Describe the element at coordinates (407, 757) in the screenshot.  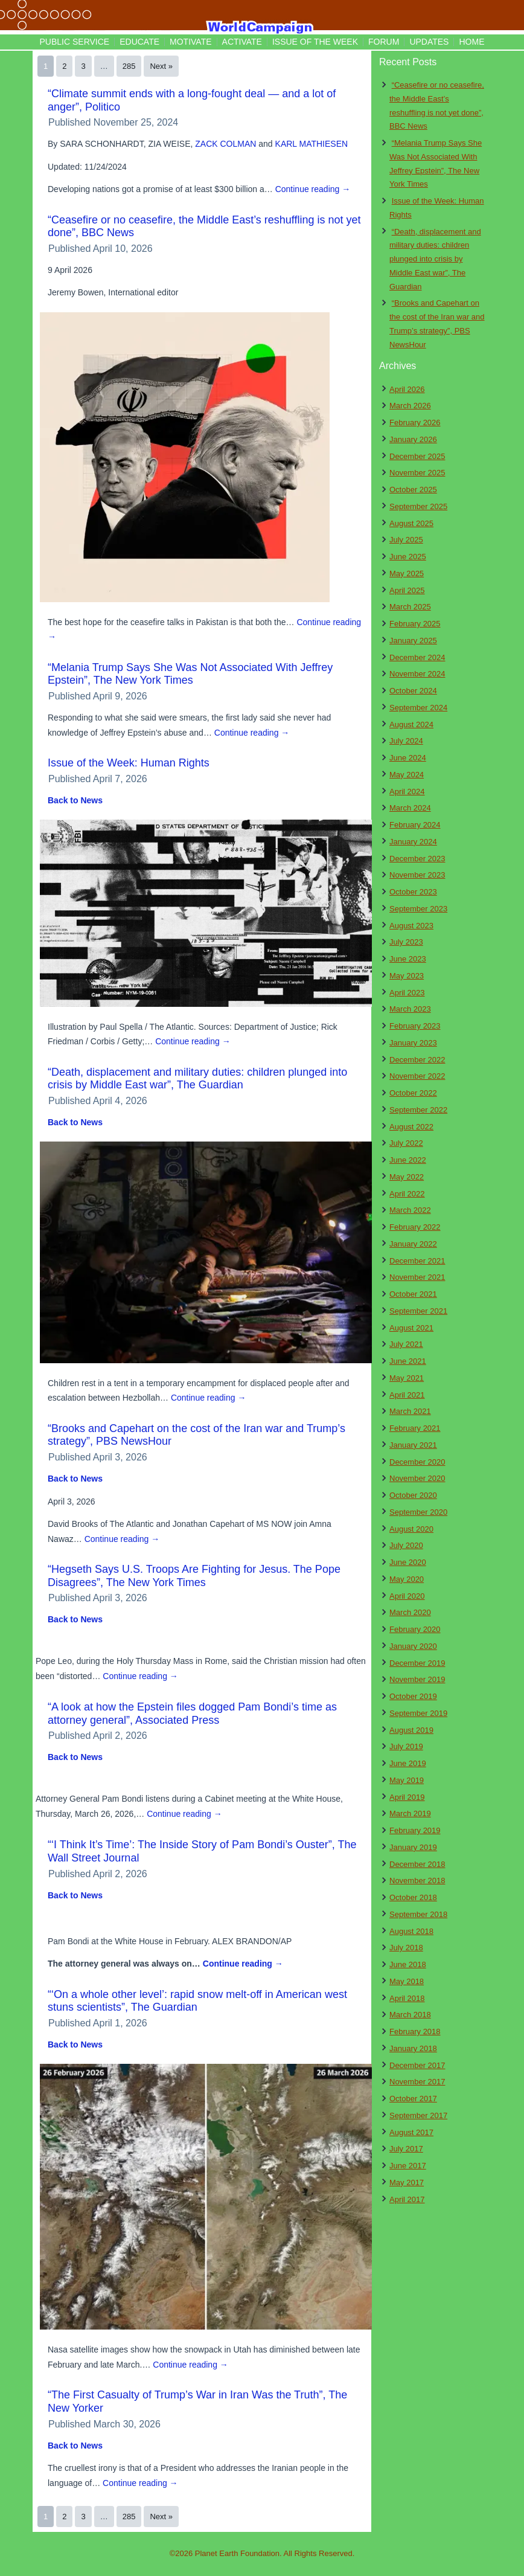
I see `June 2024` at that location.